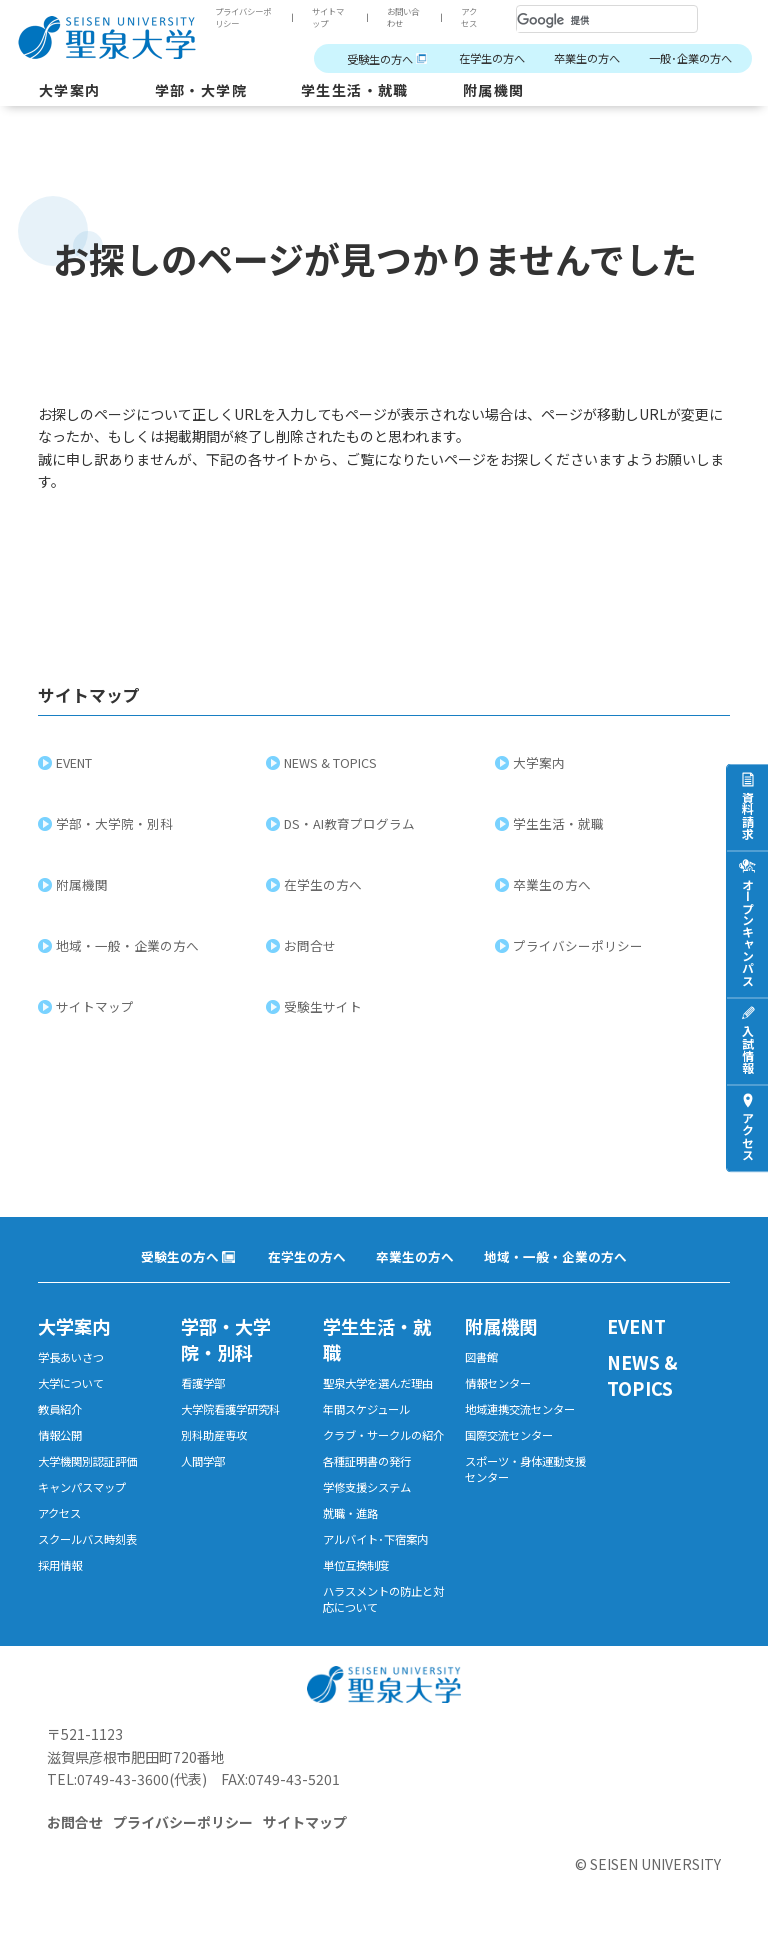 The image size is (768, 1935). Describe the element at coordinates (117, 823) in the screenshot. I see `学部・大学院・別科` at that location.